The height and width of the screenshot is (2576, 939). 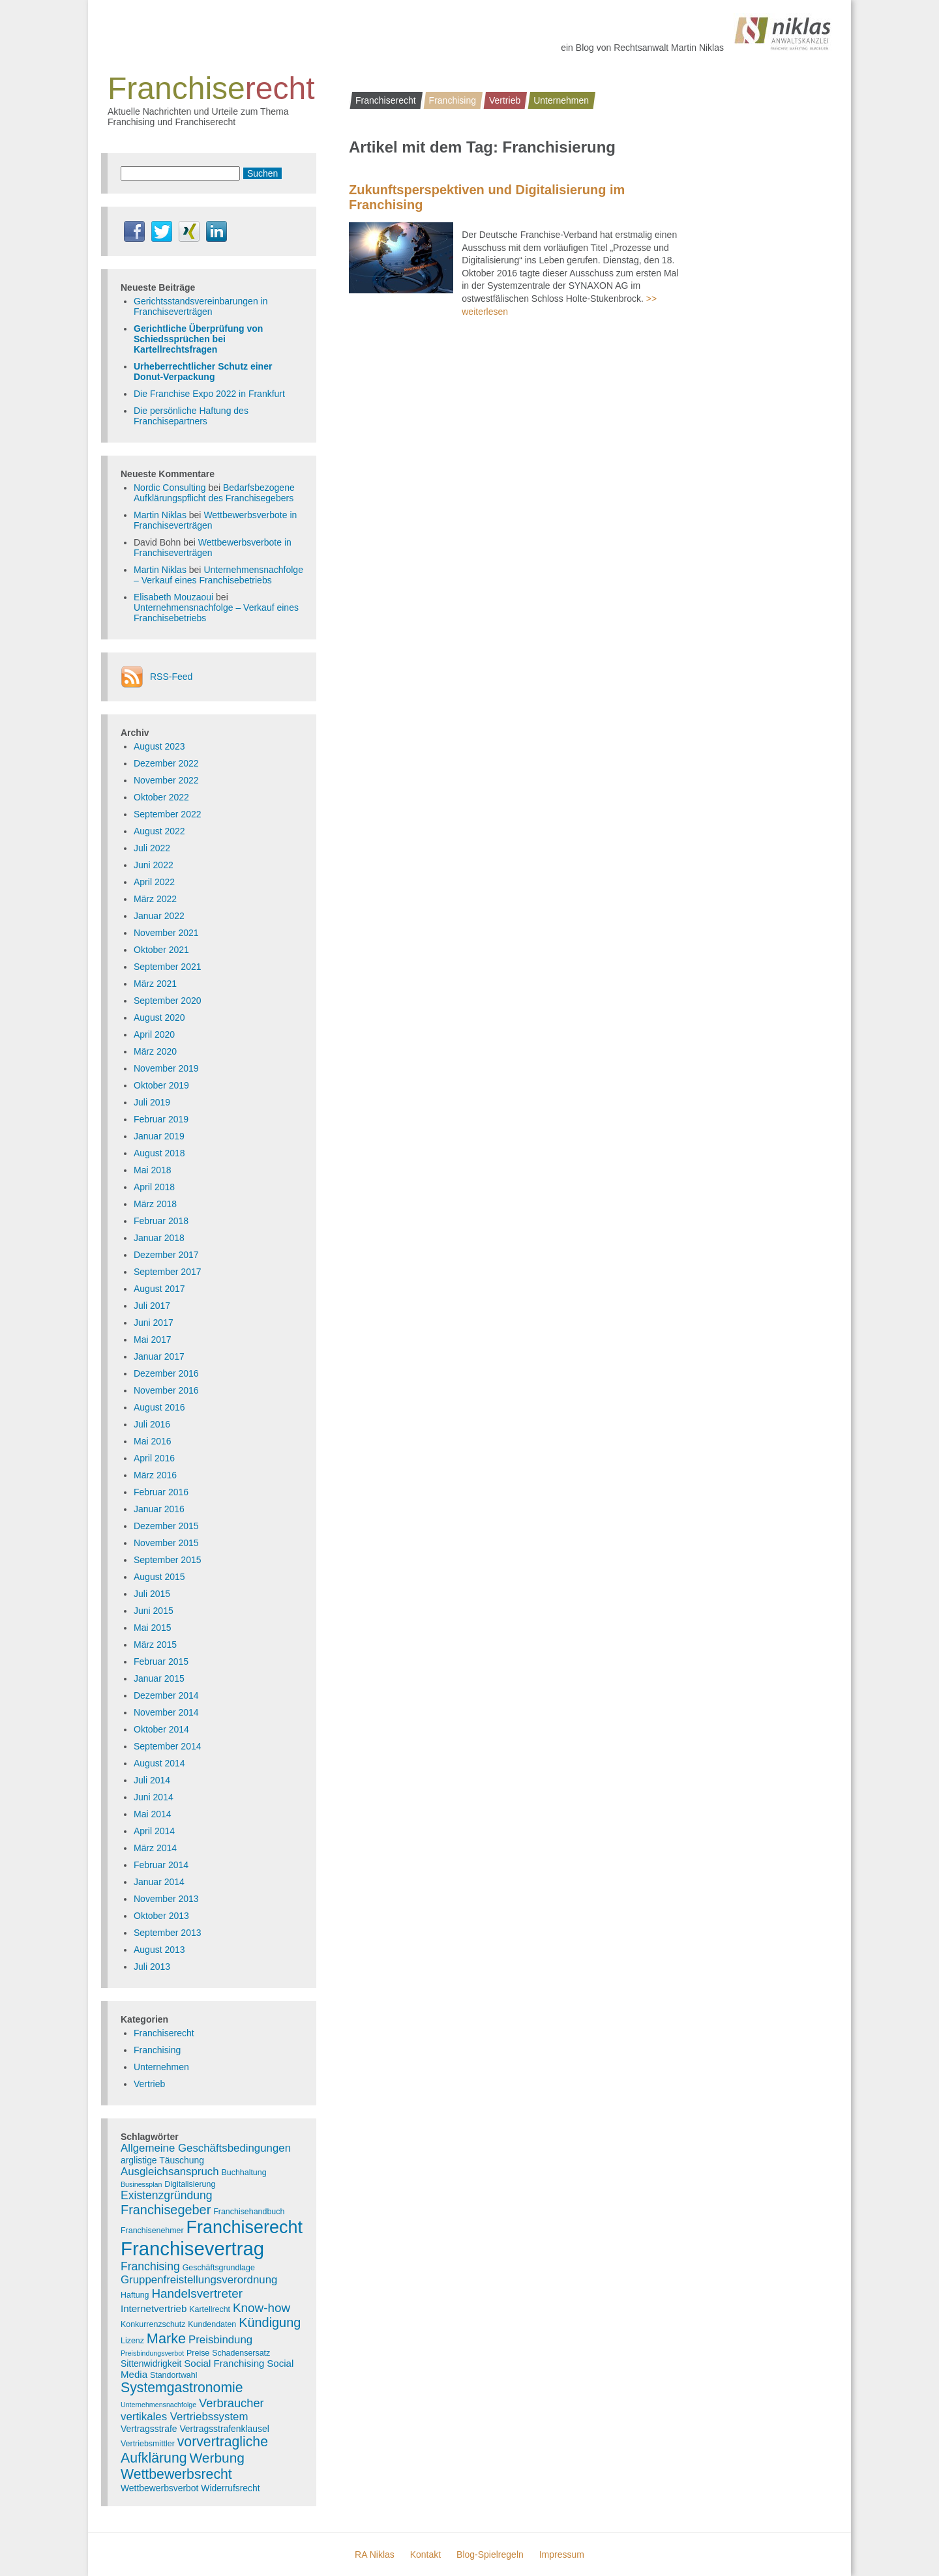 What do you see at coordinates (217, 2457) in the screenshot?
I see `Werbung [Werbung (14 Einträge)]` at bounding box center [217, 2457].